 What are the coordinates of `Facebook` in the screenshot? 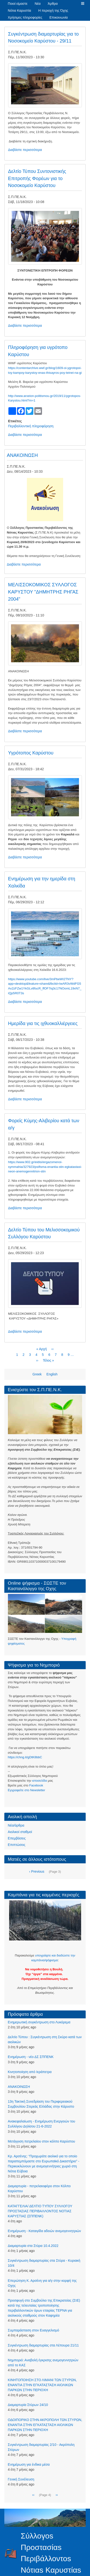 It's located at (36, 1785).